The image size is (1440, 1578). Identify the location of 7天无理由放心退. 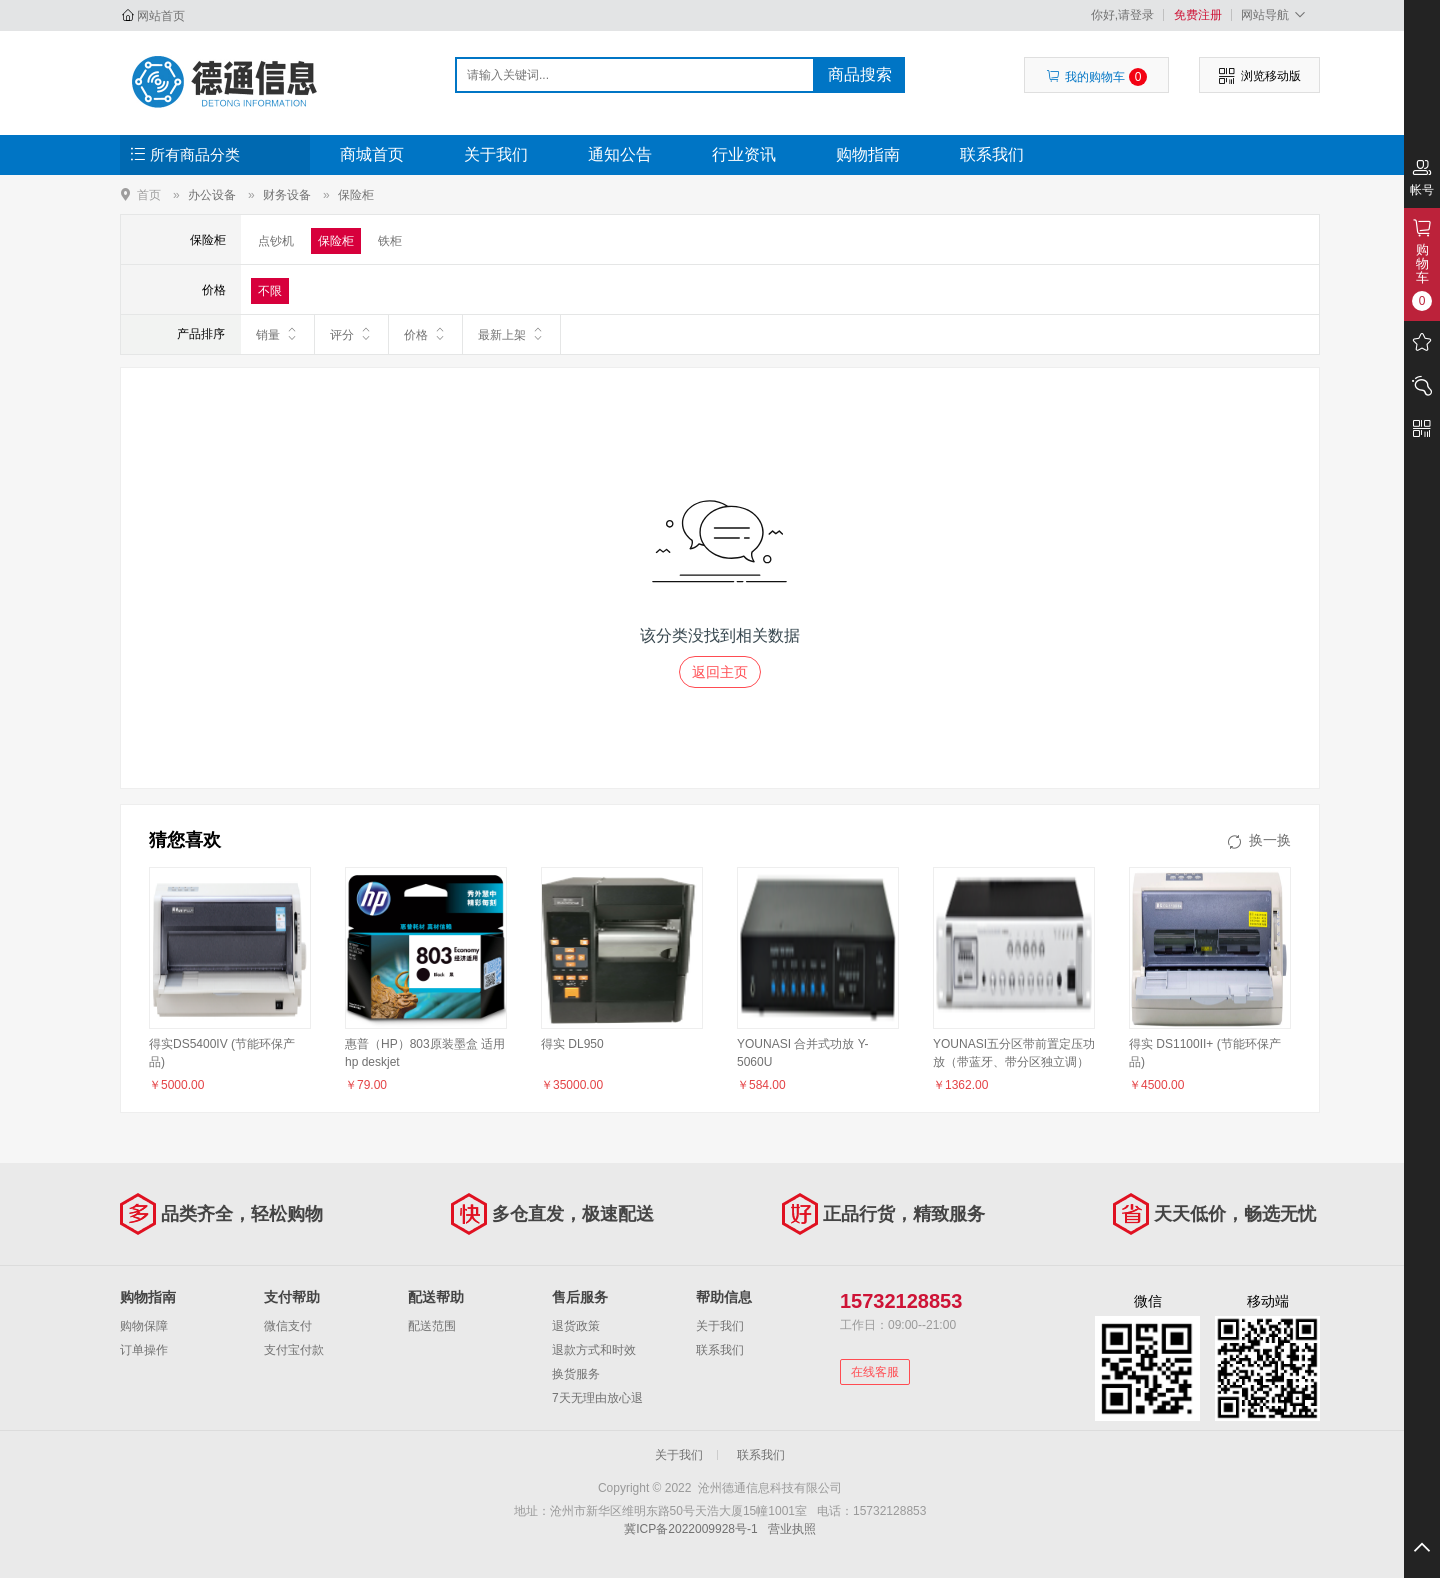
(597, 1398).